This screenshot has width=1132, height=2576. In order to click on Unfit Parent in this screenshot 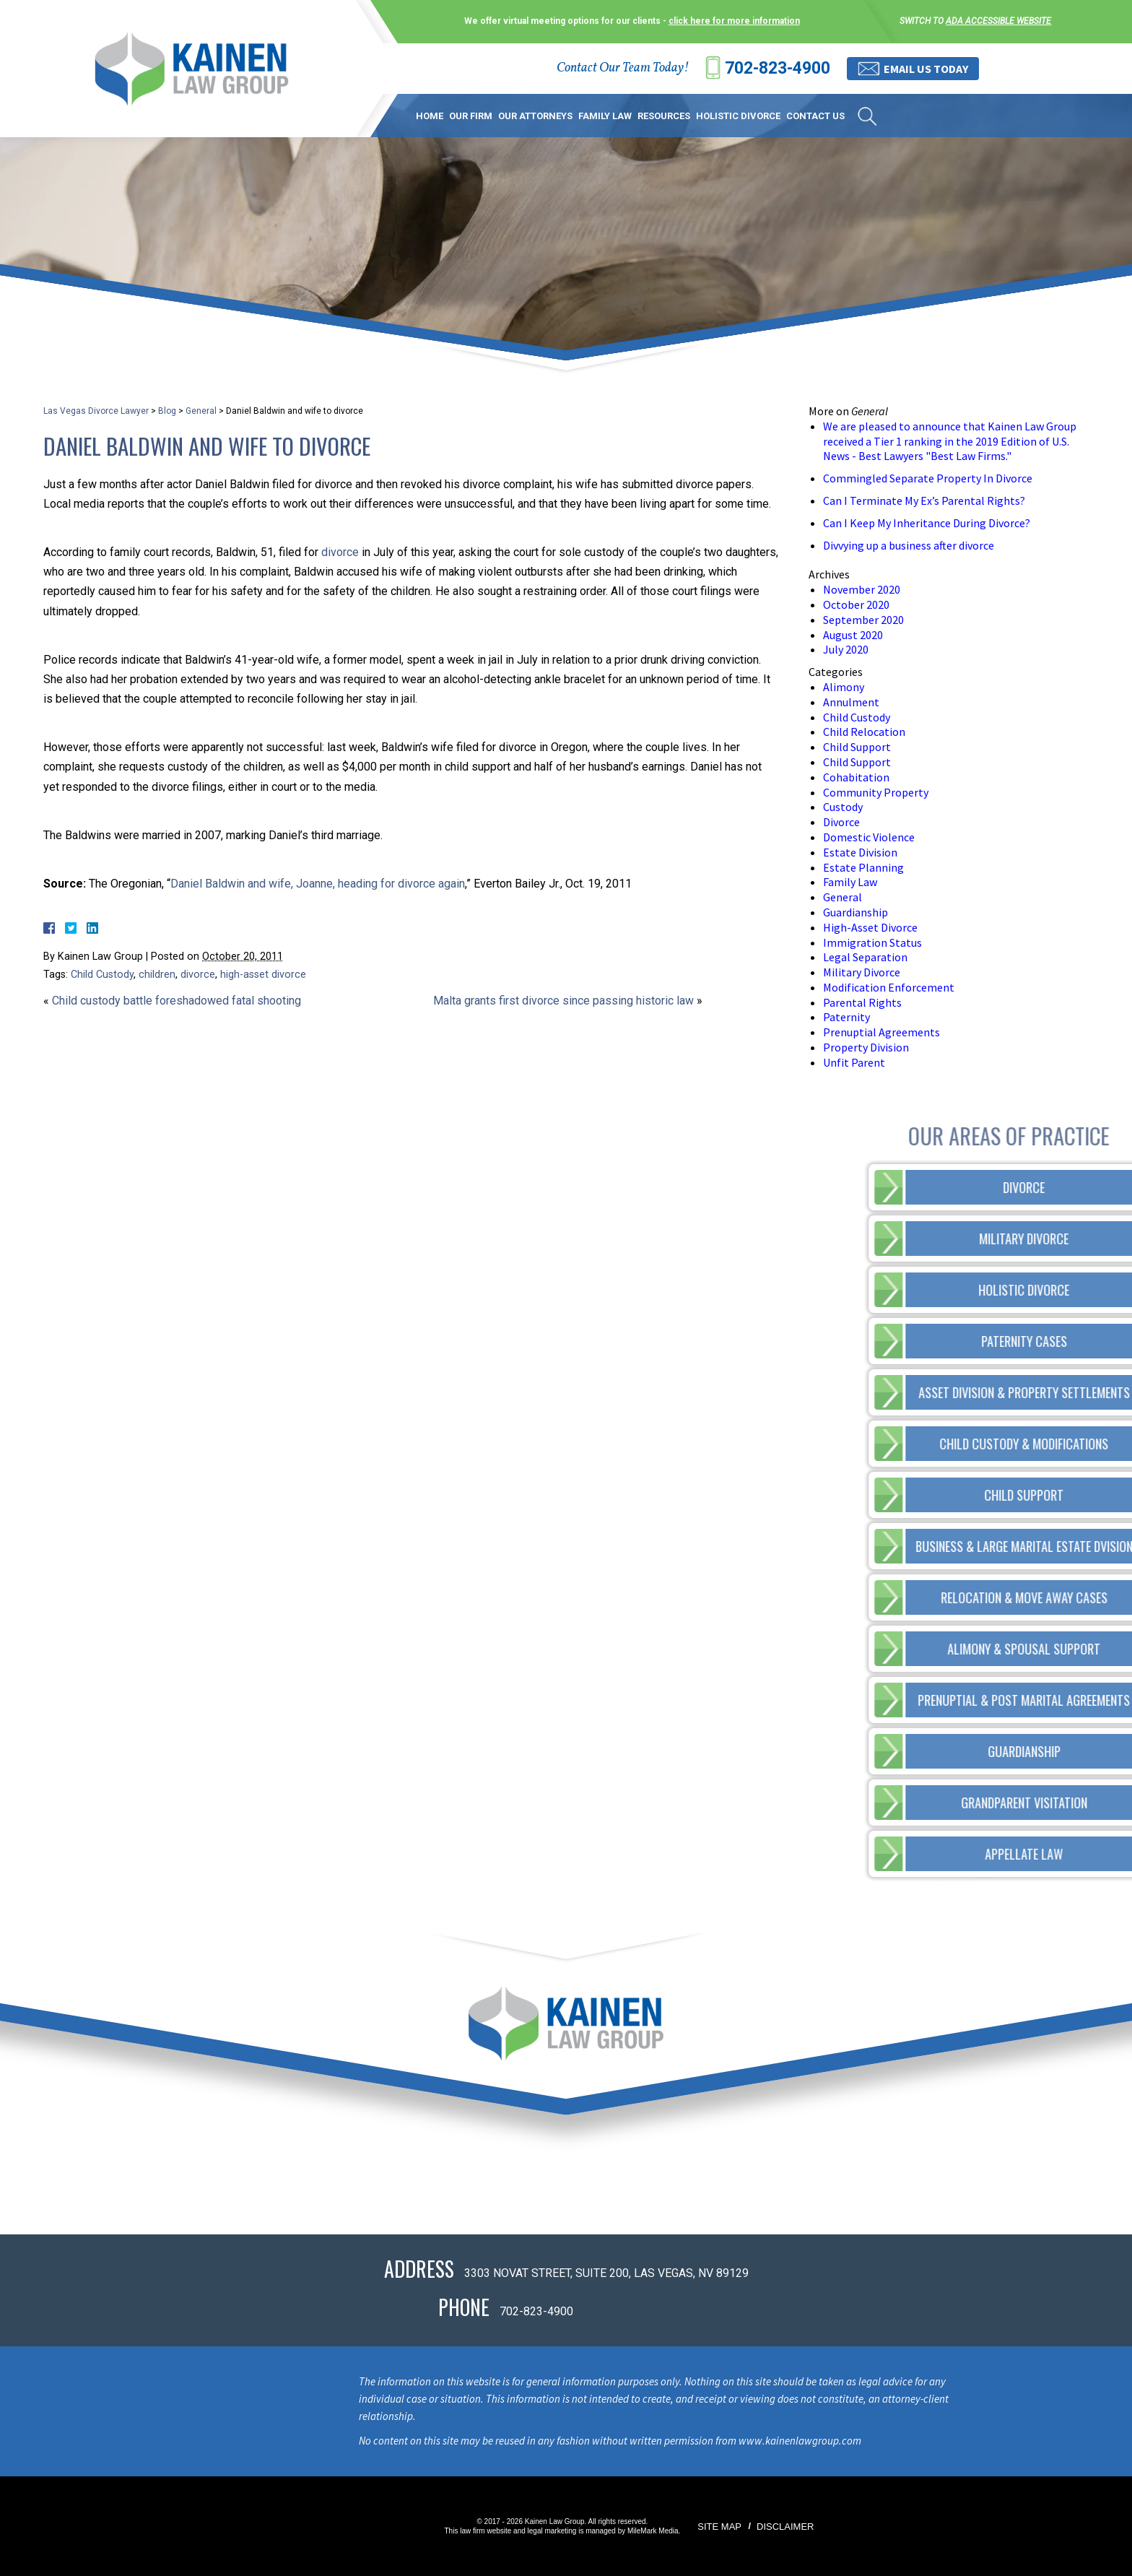, I will do `click(854, 1062)`.